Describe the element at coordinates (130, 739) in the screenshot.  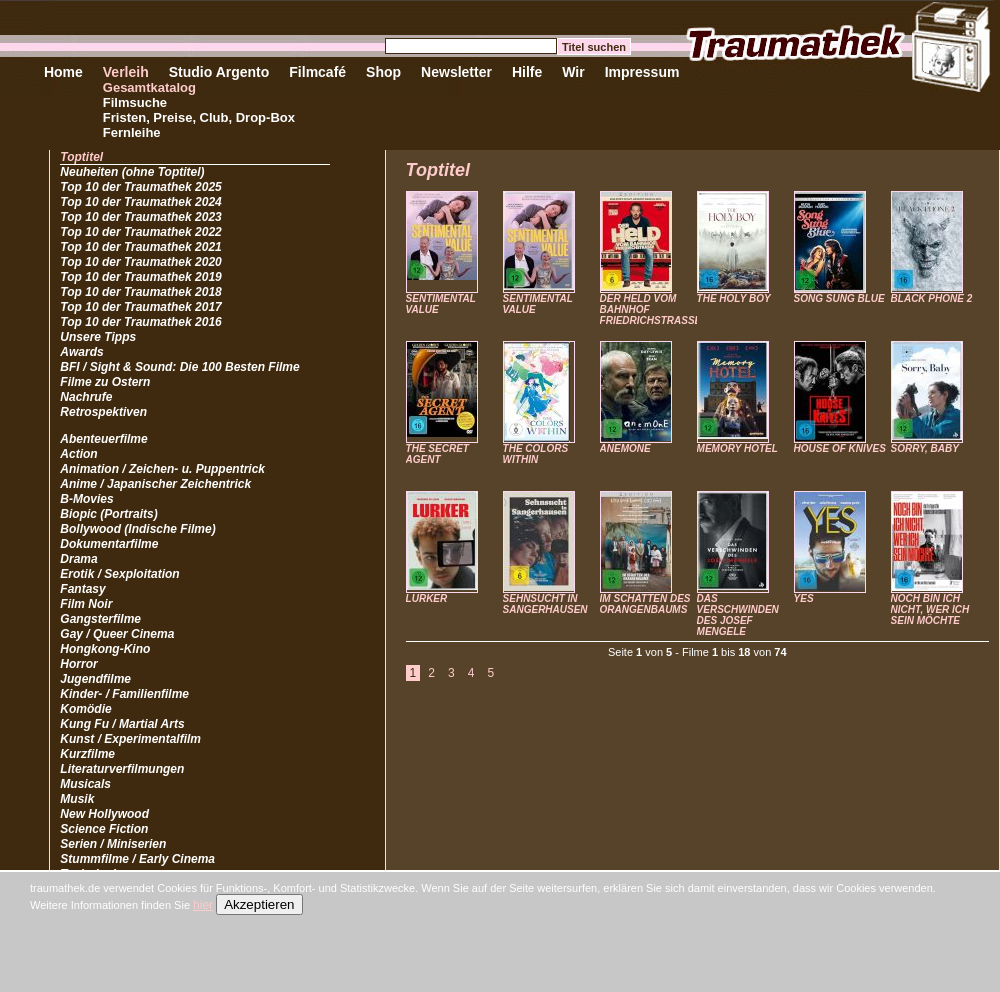
I see `Kunst / Experimentalfilm` at that location.